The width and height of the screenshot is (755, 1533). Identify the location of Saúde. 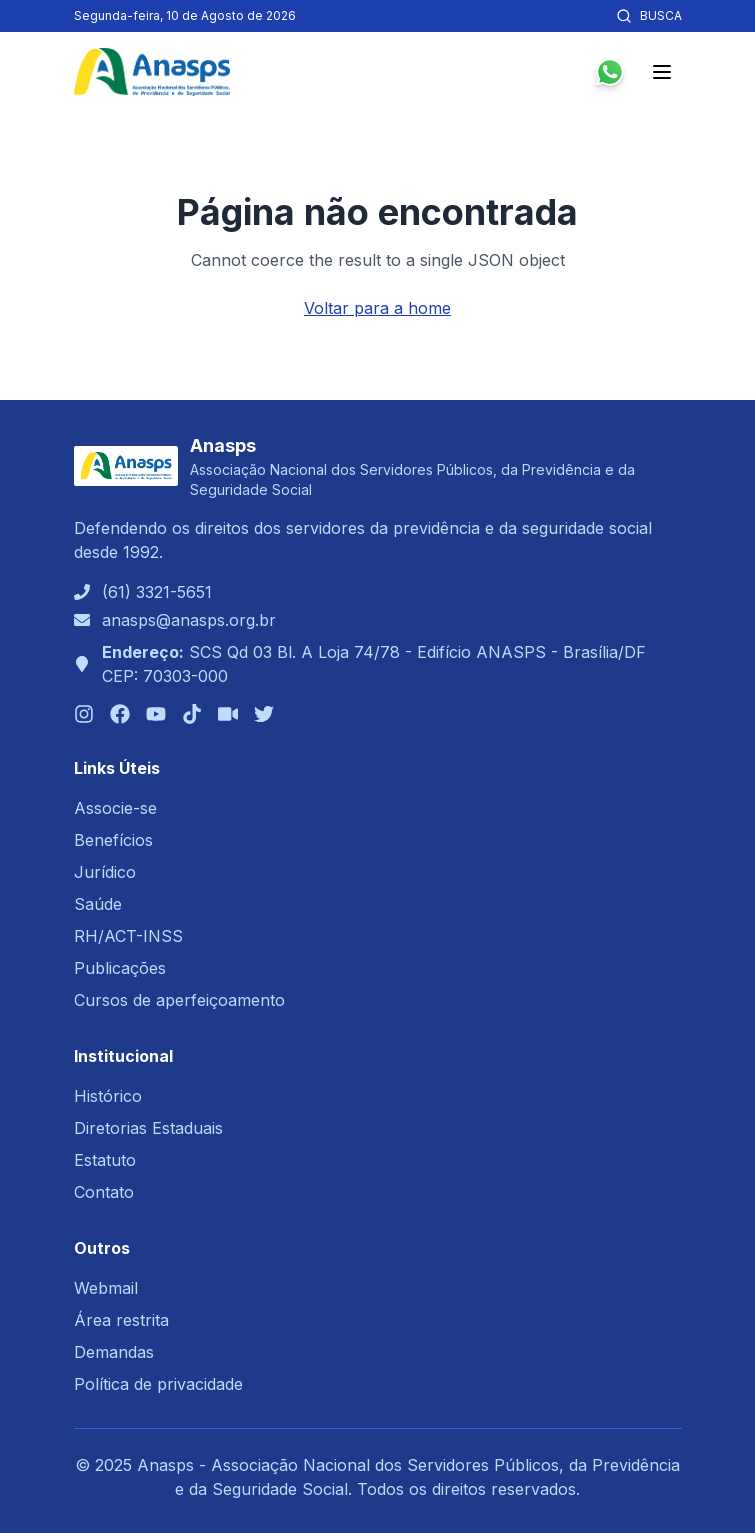
(98, 904).